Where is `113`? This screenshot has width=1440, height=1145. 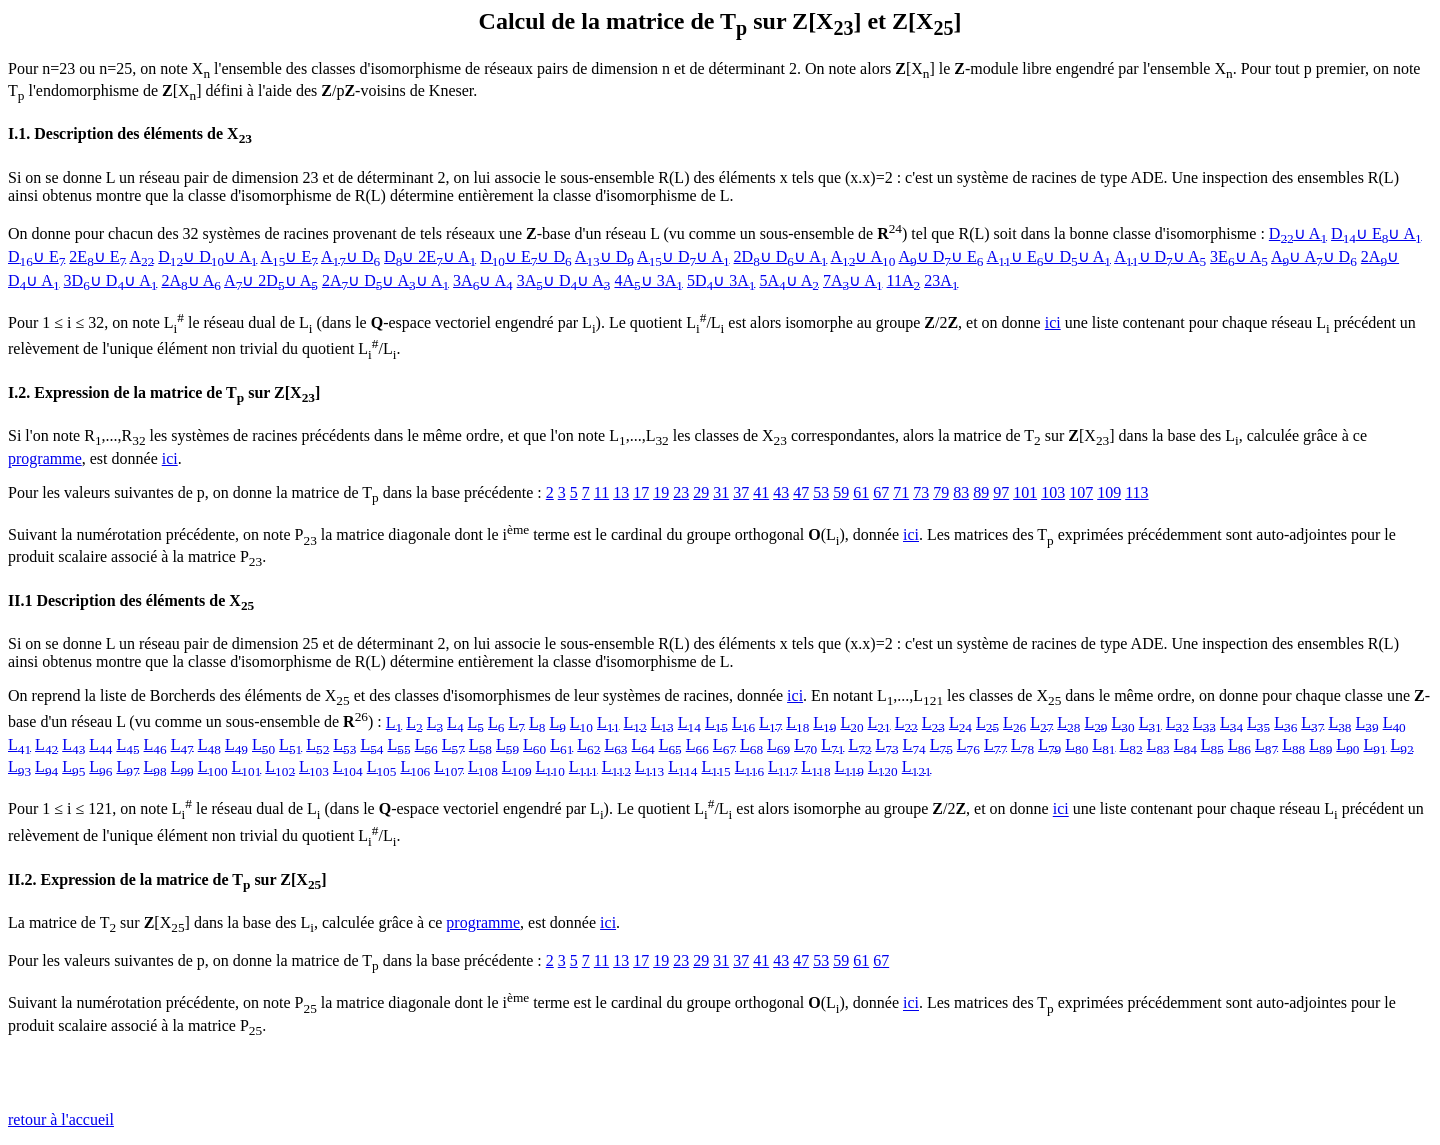
113 is located at coordinates (1136, 492).